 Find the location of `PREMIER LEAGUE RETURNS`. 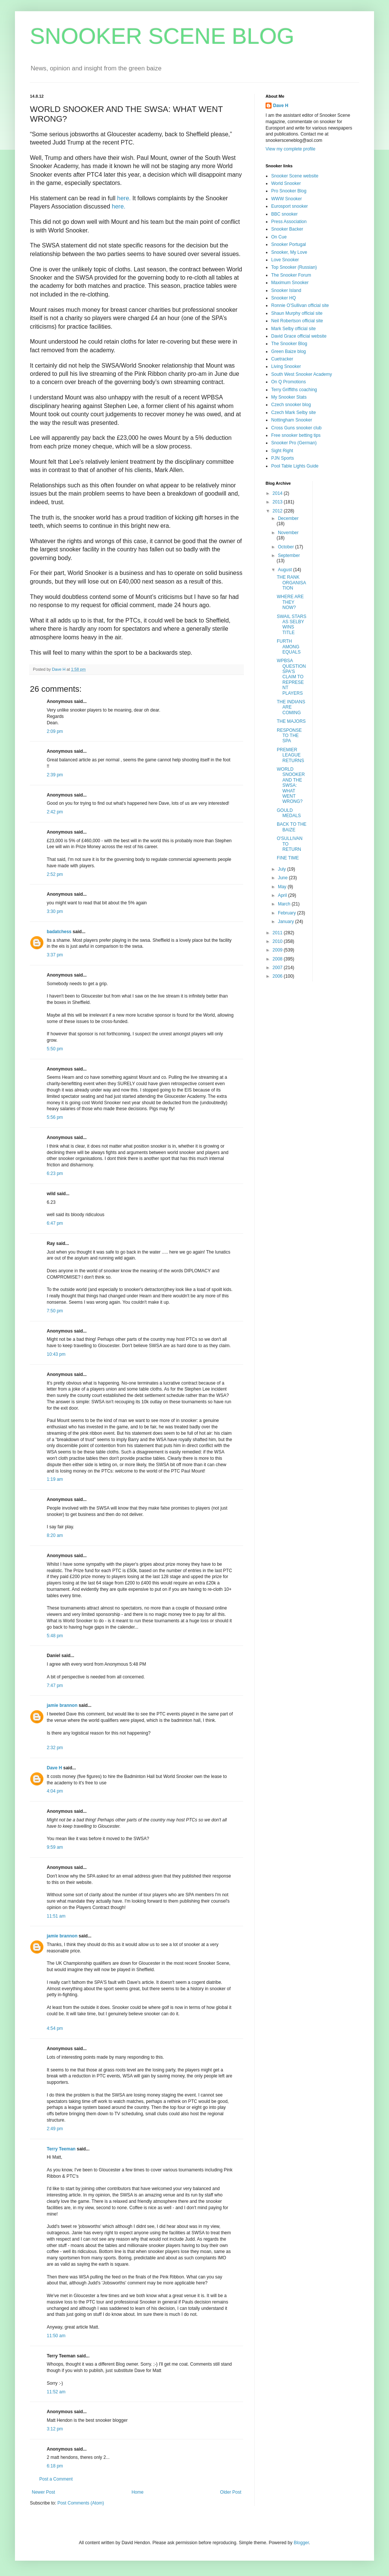

PREMIER LEAGUE RETURNS is located at coordinates (290, 755).